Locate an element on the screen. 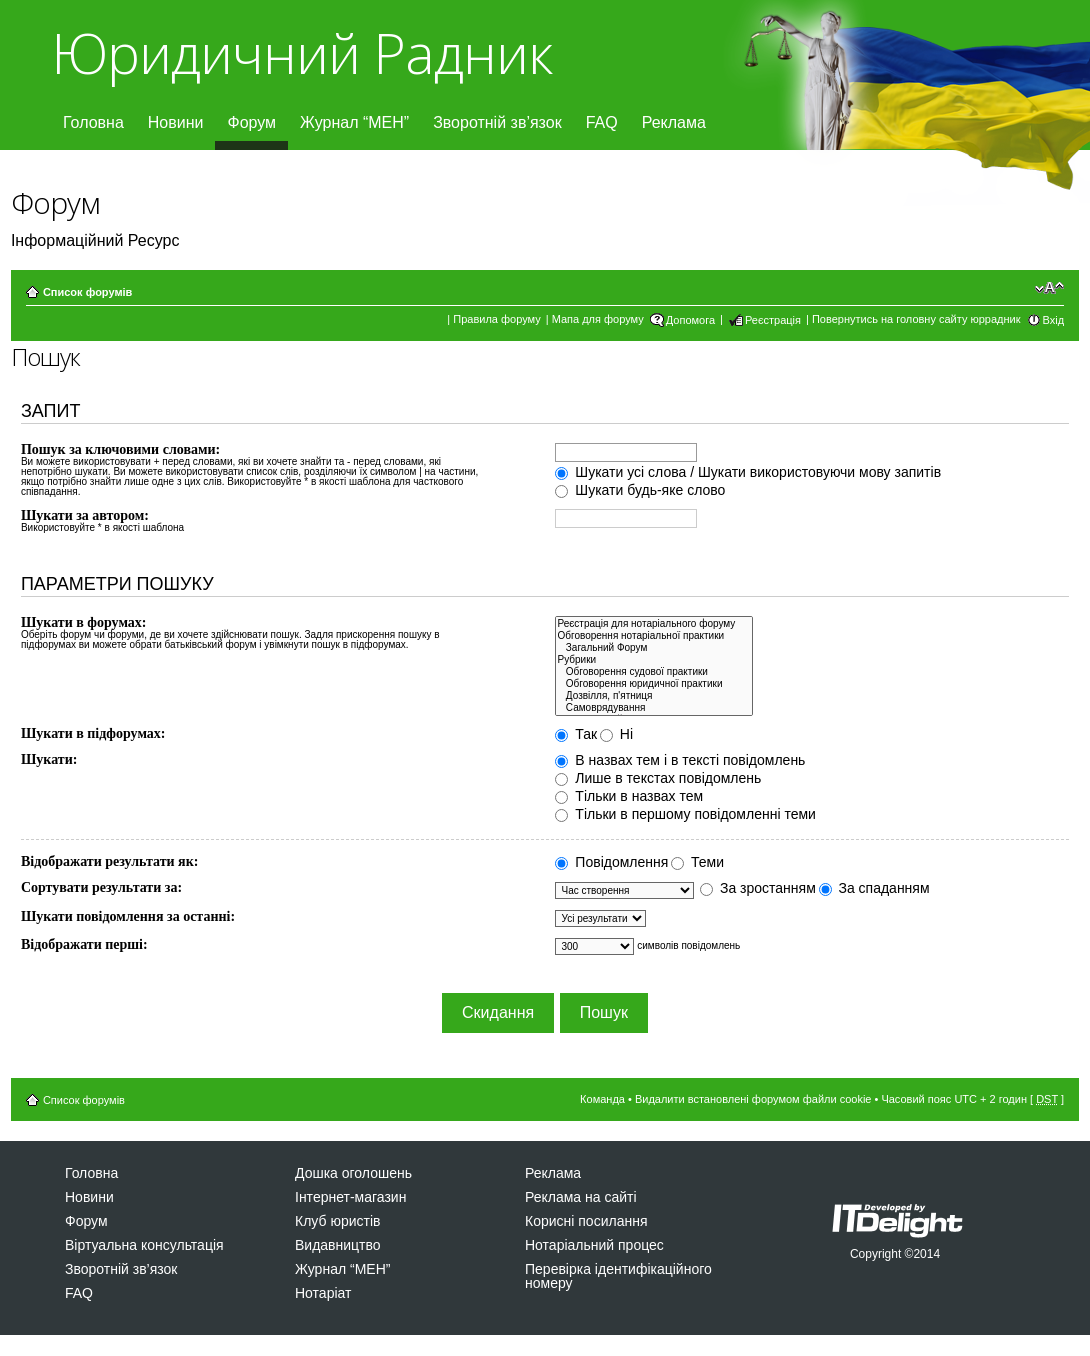 The image size is (1090, 1356). Відображати перші: is located at coordinates (84, 944).